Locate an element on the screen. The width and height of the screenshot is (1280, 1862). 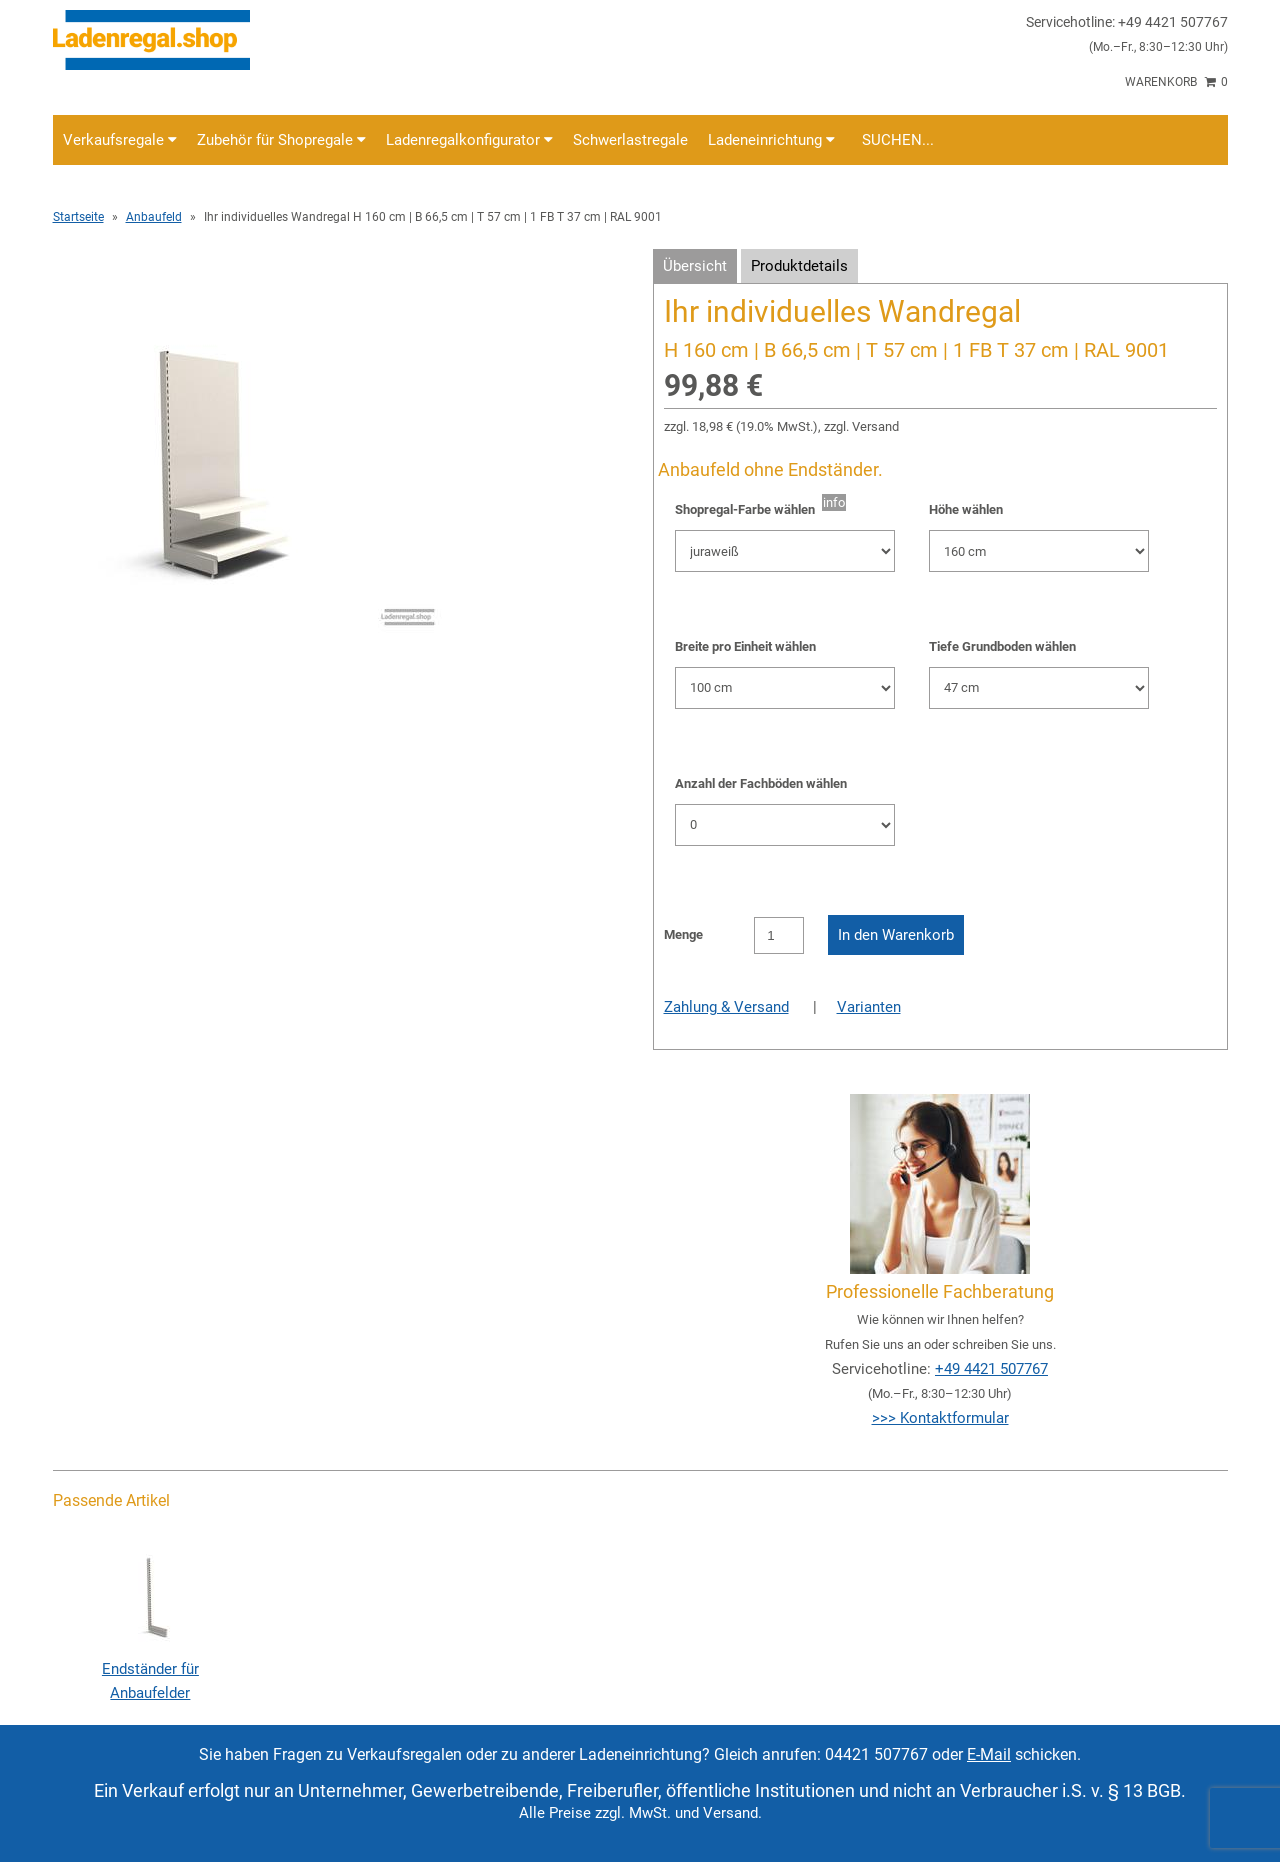
Übersicht is located at coordinates (695, 266).